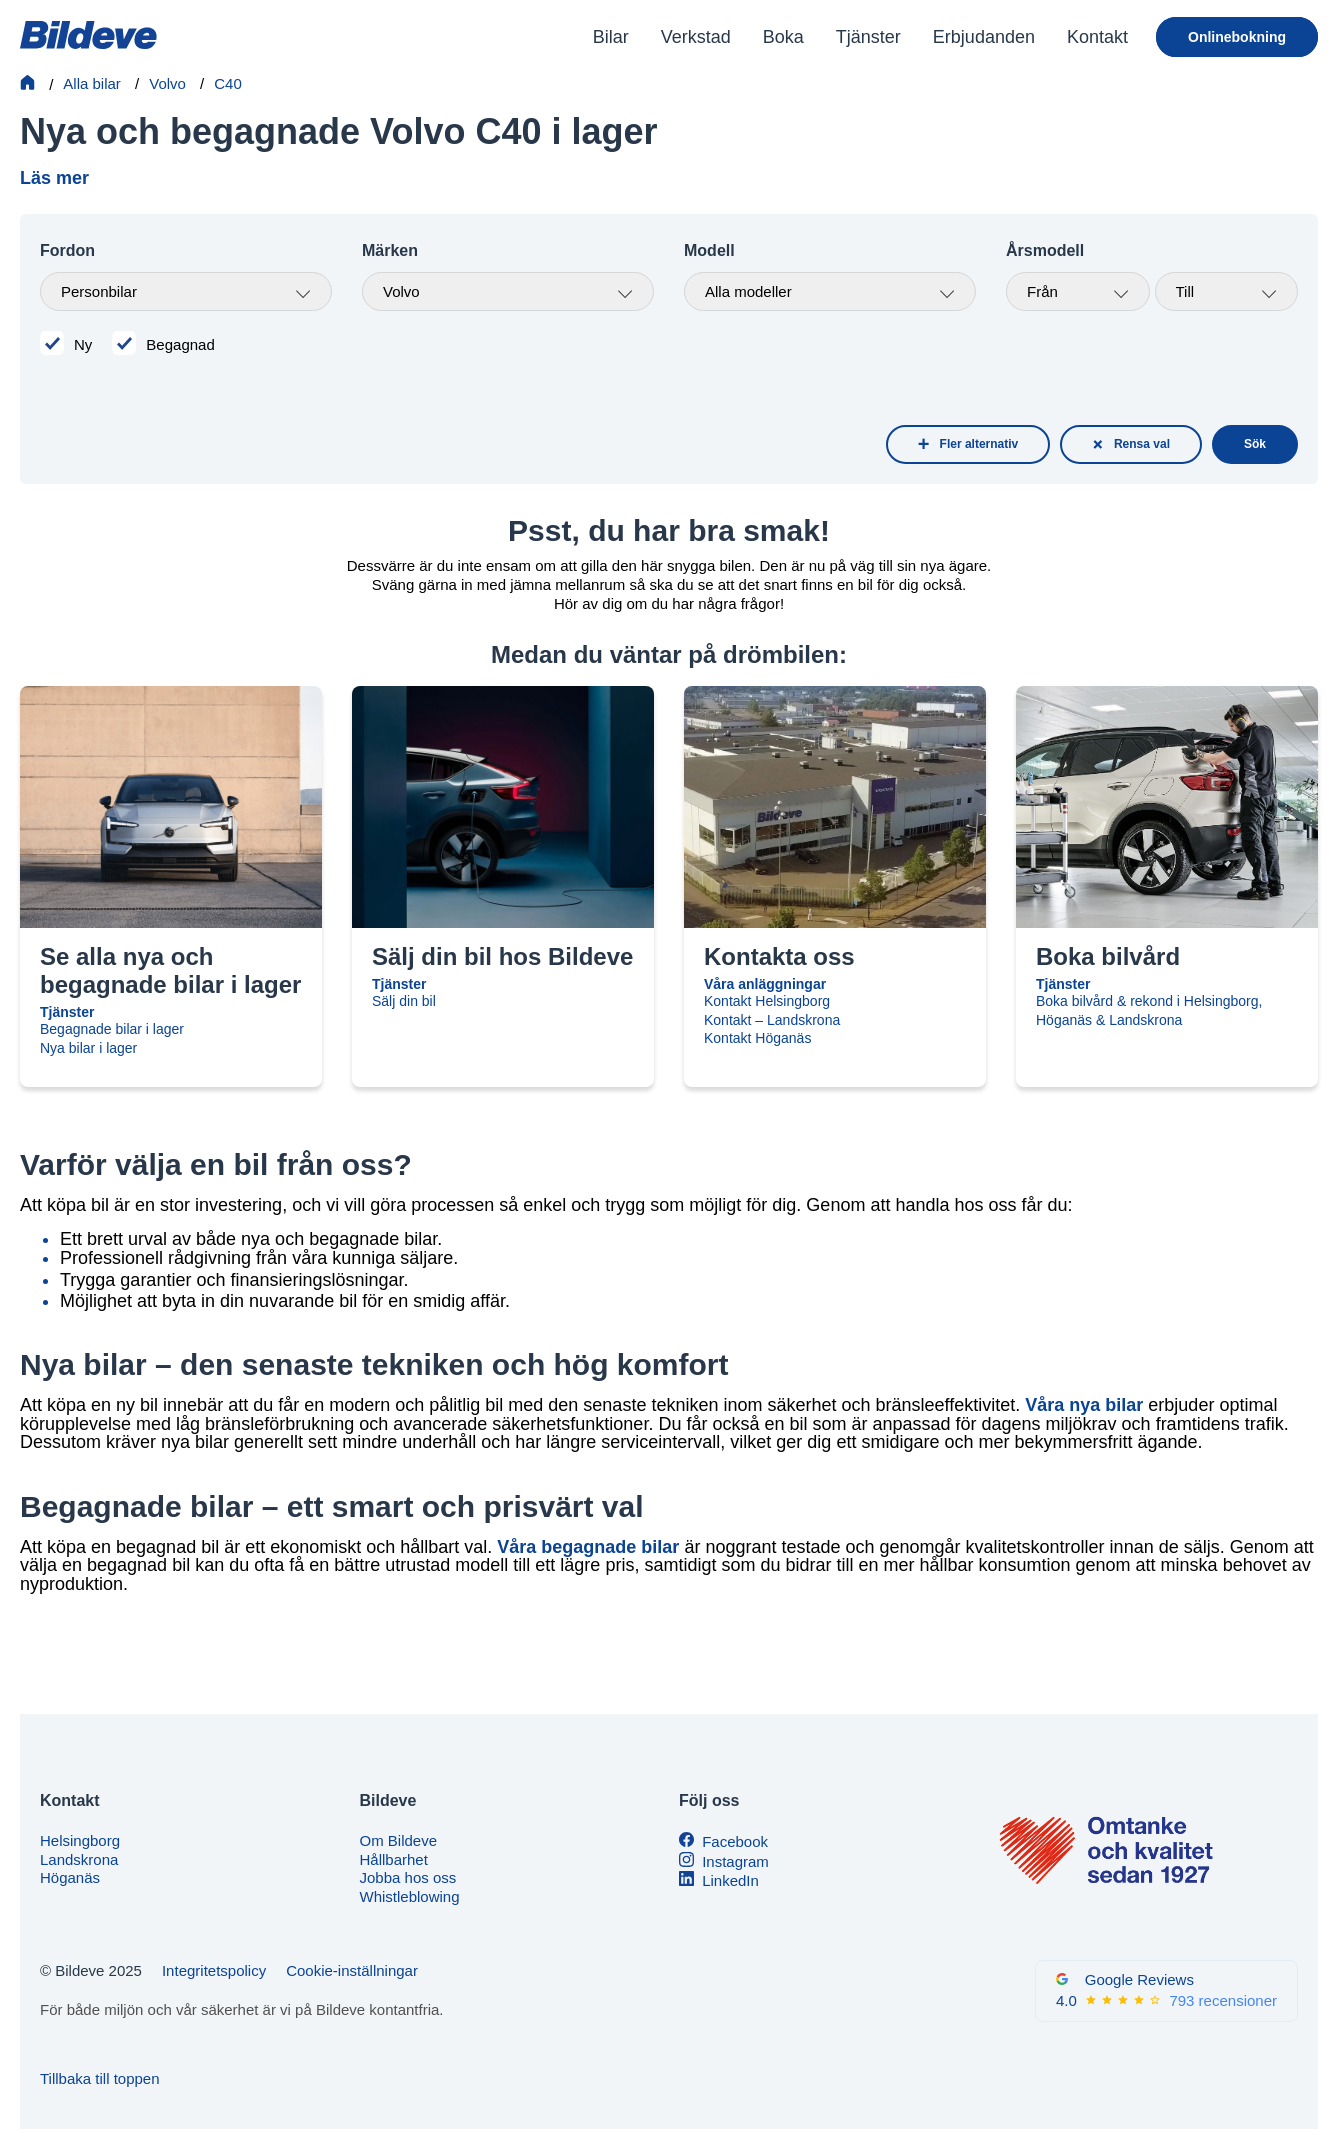 Image resolution: width=1338 pixels, height=2129 pixels. What do you see at coordinates (54, 178) in the screenshot?
I see `Läs mer` at bounding box center [54, 178].